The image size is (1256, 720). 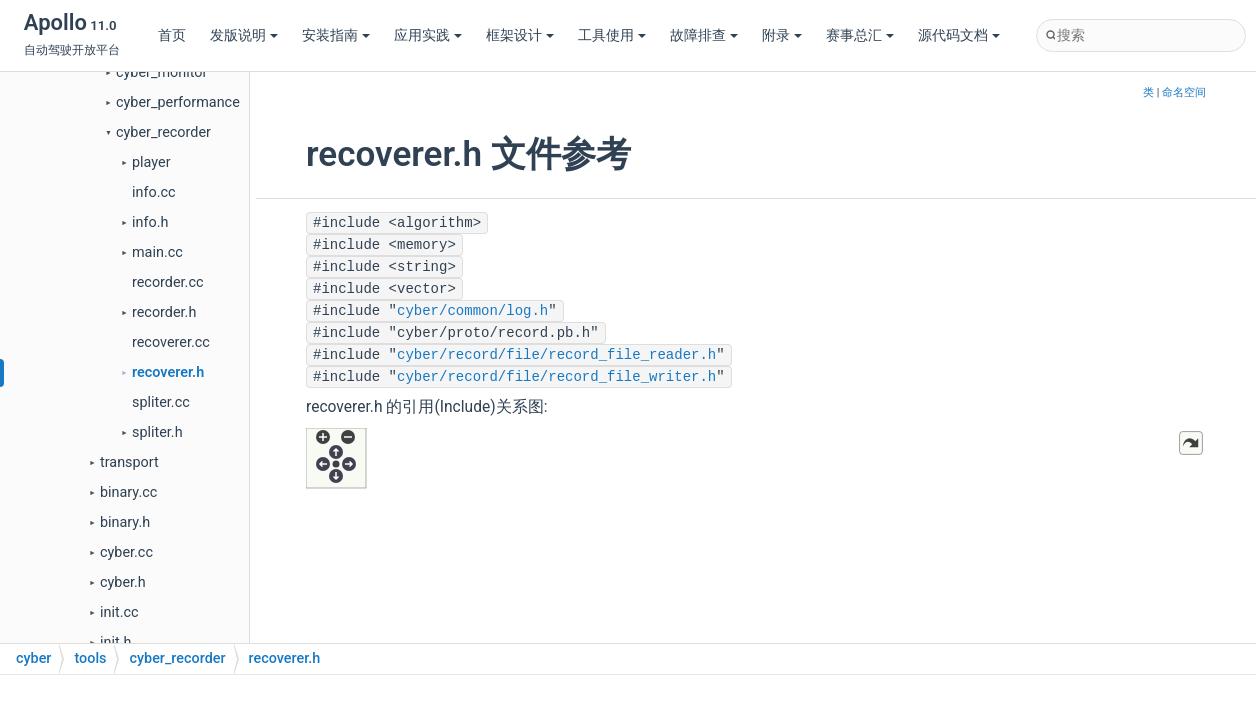 What do you see at coordinates (128, 492) in the screenshot?
I see `binary.cc` at bounding box center [128, 492].